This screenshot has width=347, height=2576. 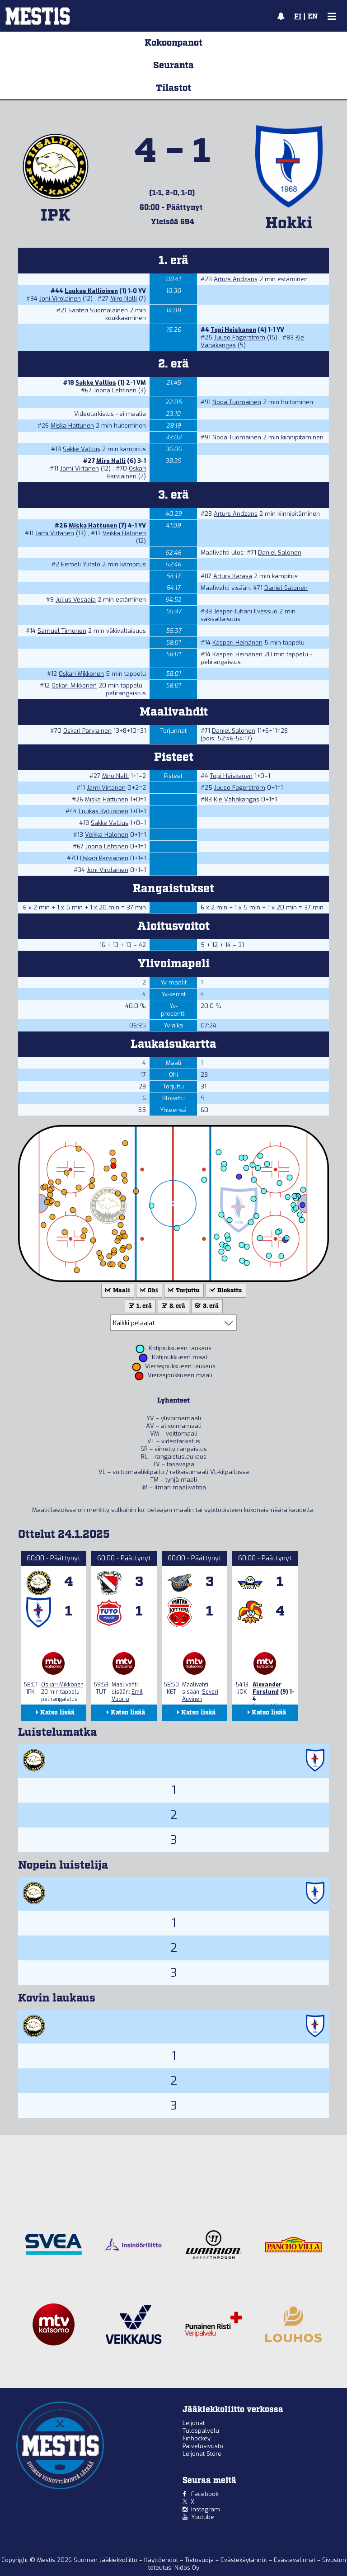 What do you see at coordinates (173, 43) in the screenshot?
I see `Kokoonpanot` at bounding box center [173, 43].